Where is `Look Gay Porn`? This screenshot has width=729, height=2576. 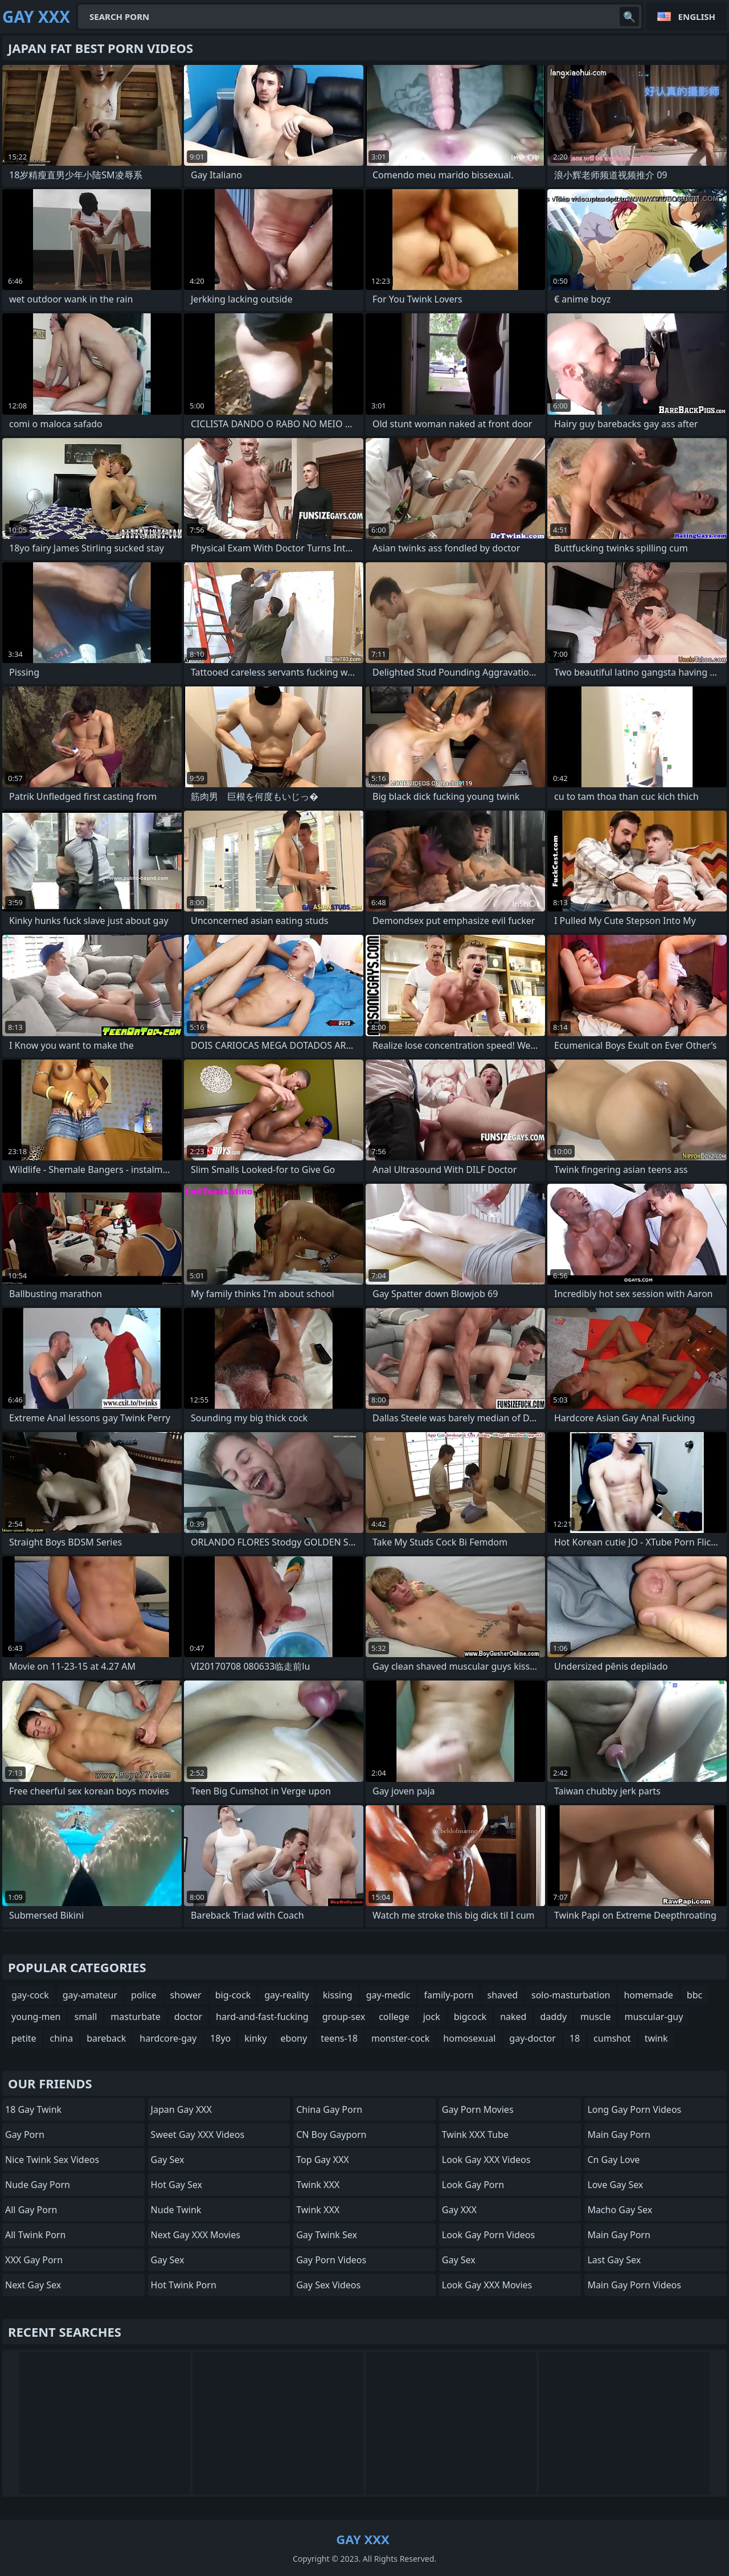 Look Gay Porn is located at coordinates (473, 2184).